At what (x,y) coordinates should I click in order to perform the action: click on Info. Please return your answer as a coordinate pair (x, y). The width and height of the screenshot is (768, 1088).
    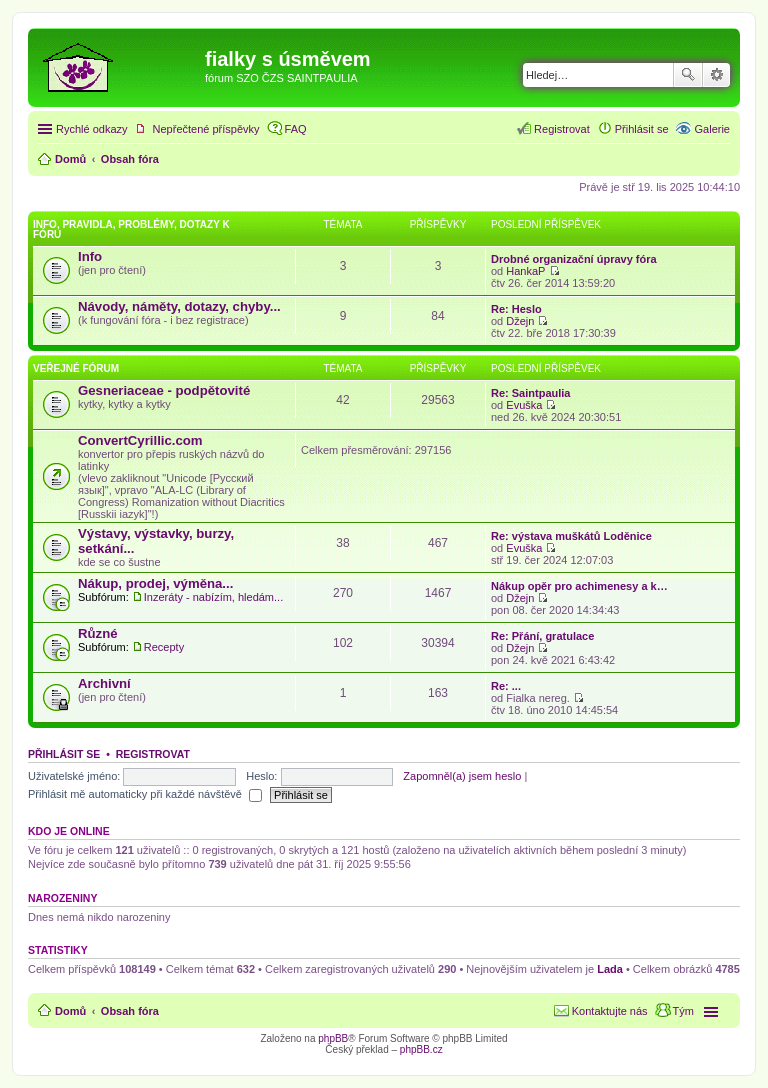
    Looking at the image, I should click on (90, 256).